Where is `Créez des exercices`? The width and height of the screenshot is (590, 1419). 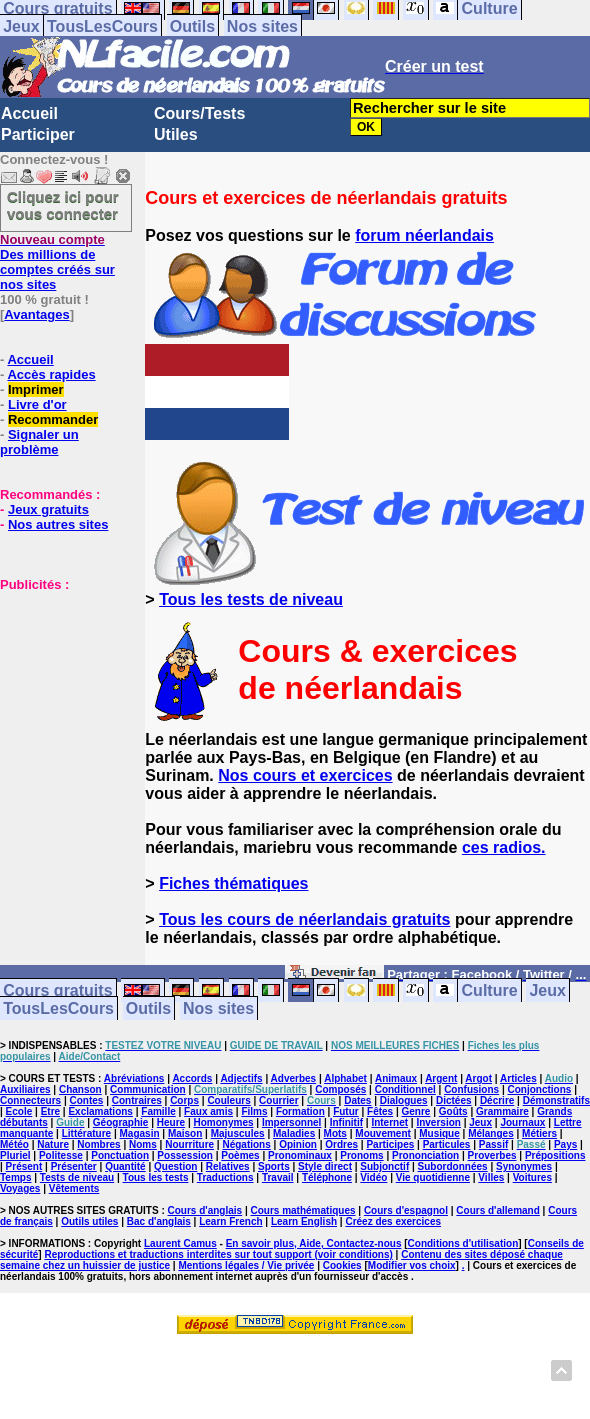
Créez des exercices is located at coordinates (393, 1221).